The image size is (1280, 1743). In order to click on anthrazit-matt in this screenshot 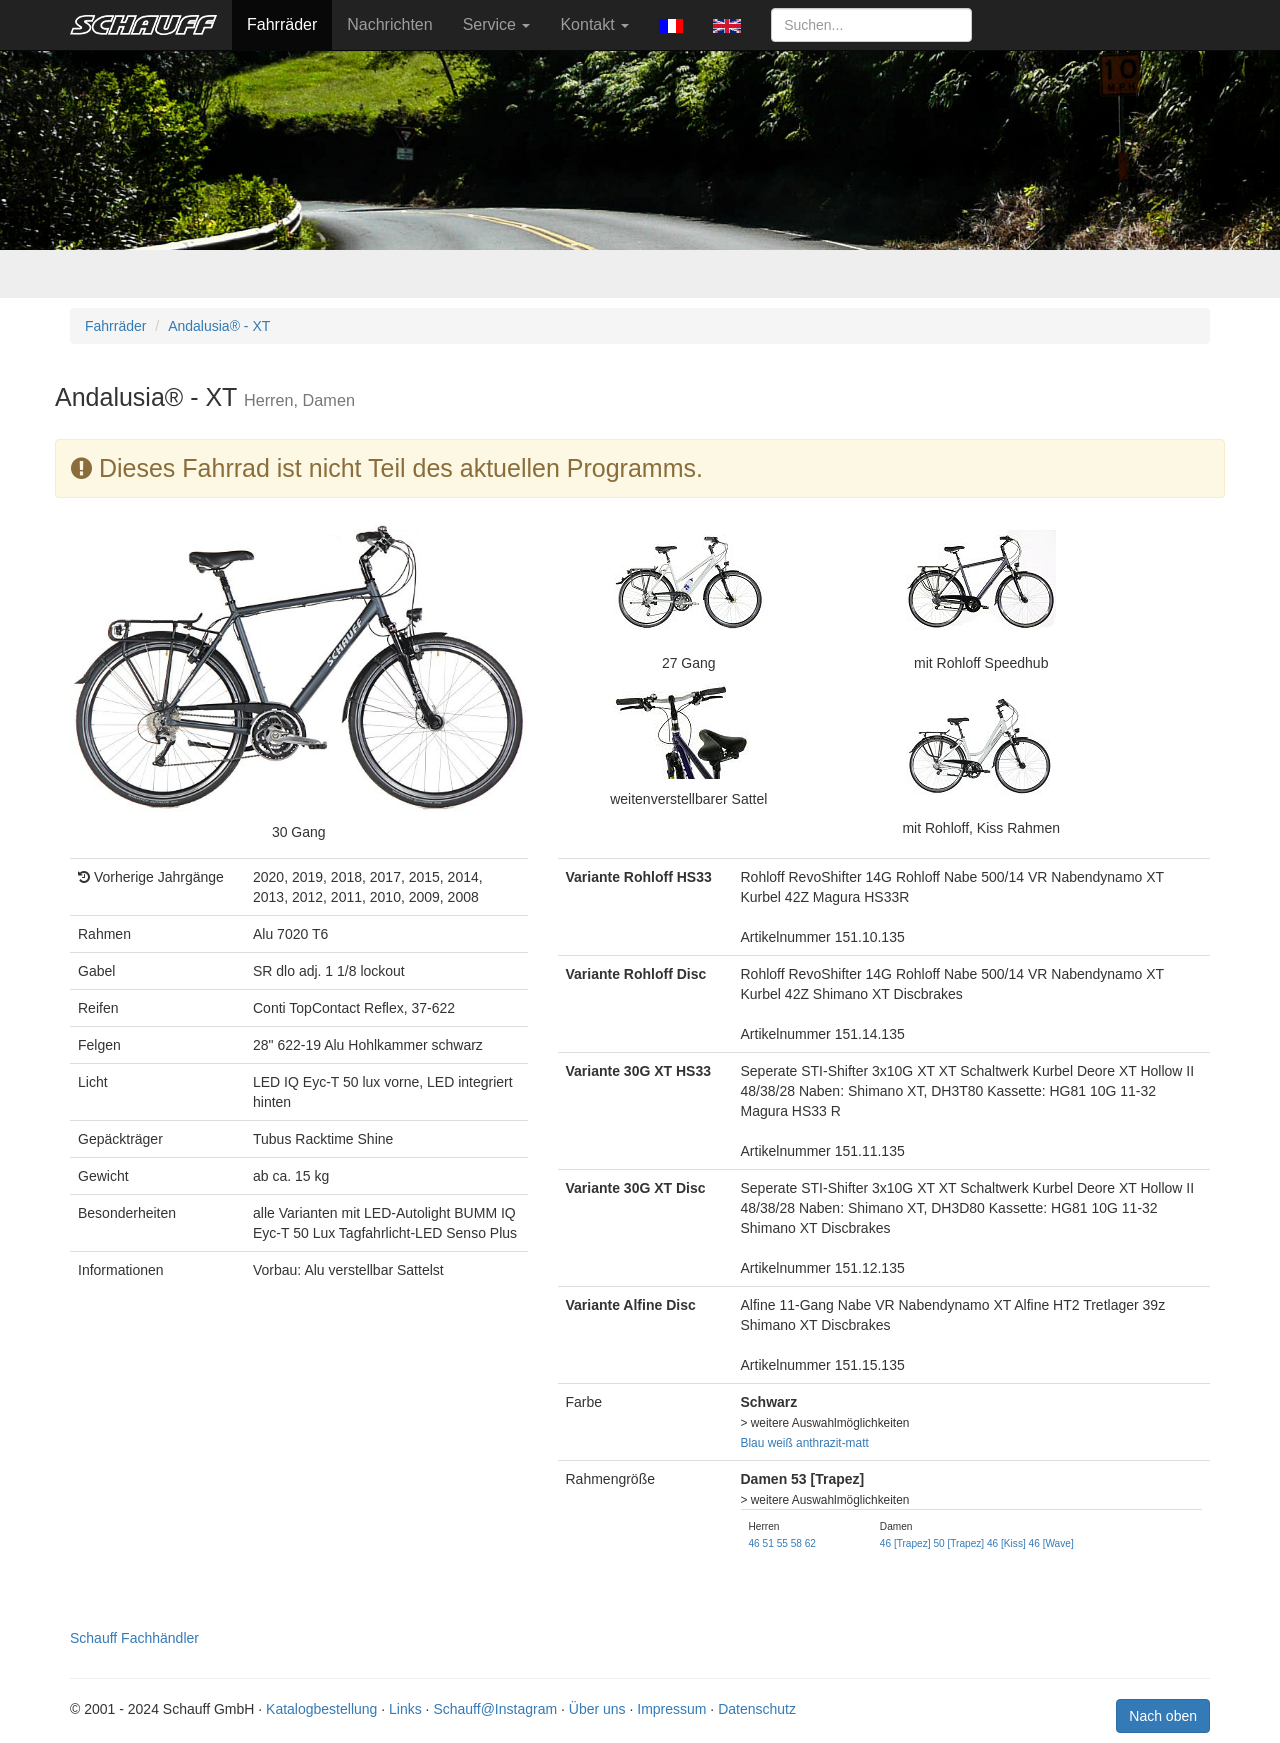, I will do `click(832, 1443)`.